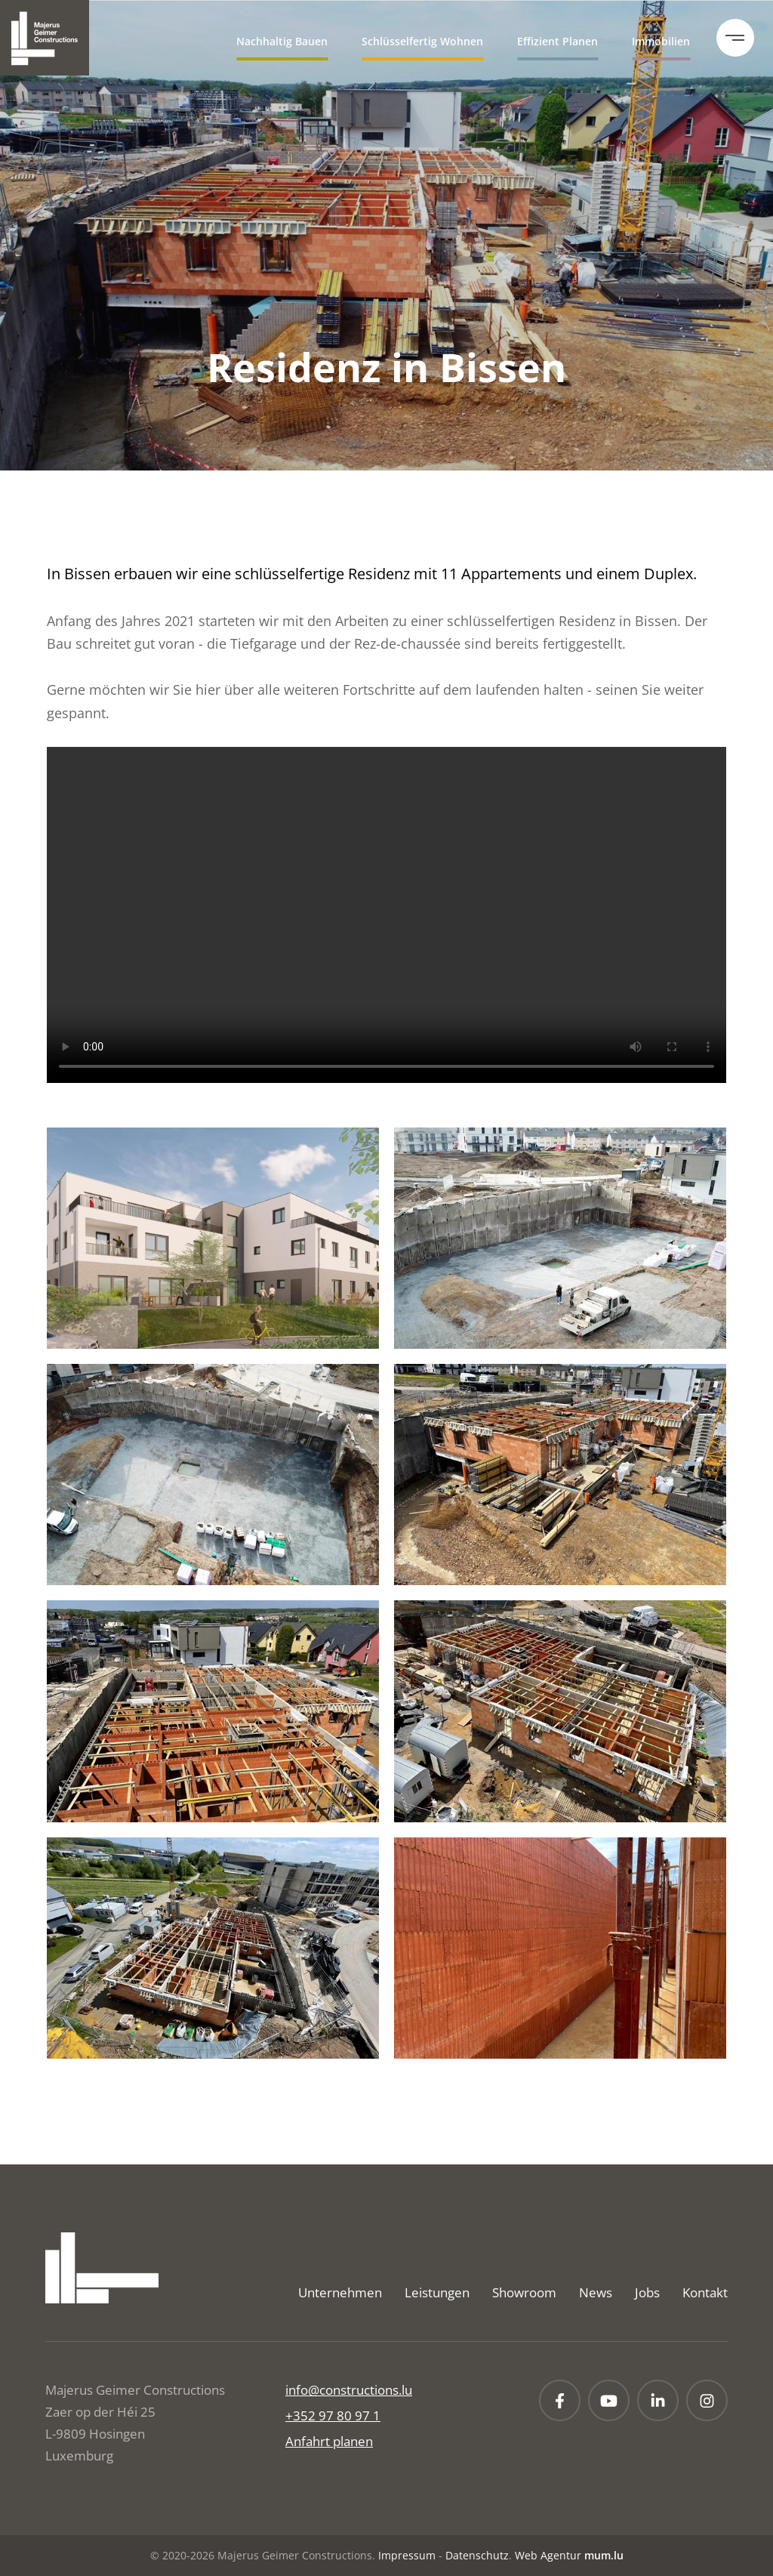 This screenshot has width=773, height=2576. Describe the element at coordinates (707, 2400) in the screenshot. I see `[Besuchen Sie uns auf Instagram]` at that location.